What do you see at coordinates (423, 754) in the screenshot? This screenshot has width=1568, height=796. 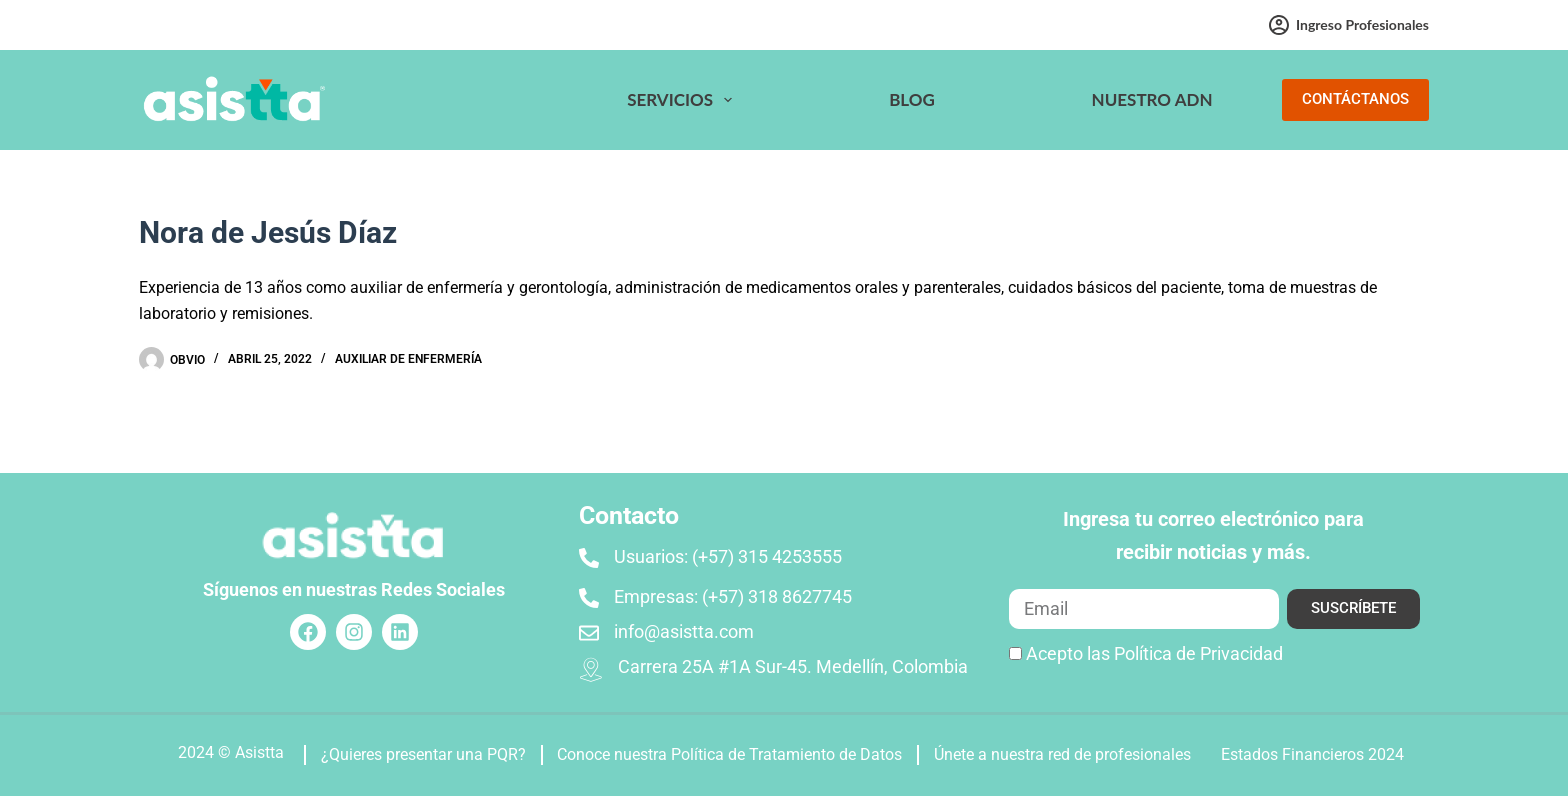 I see `¿Quieres presentar una PQR?` at bounding box center [423, 754].